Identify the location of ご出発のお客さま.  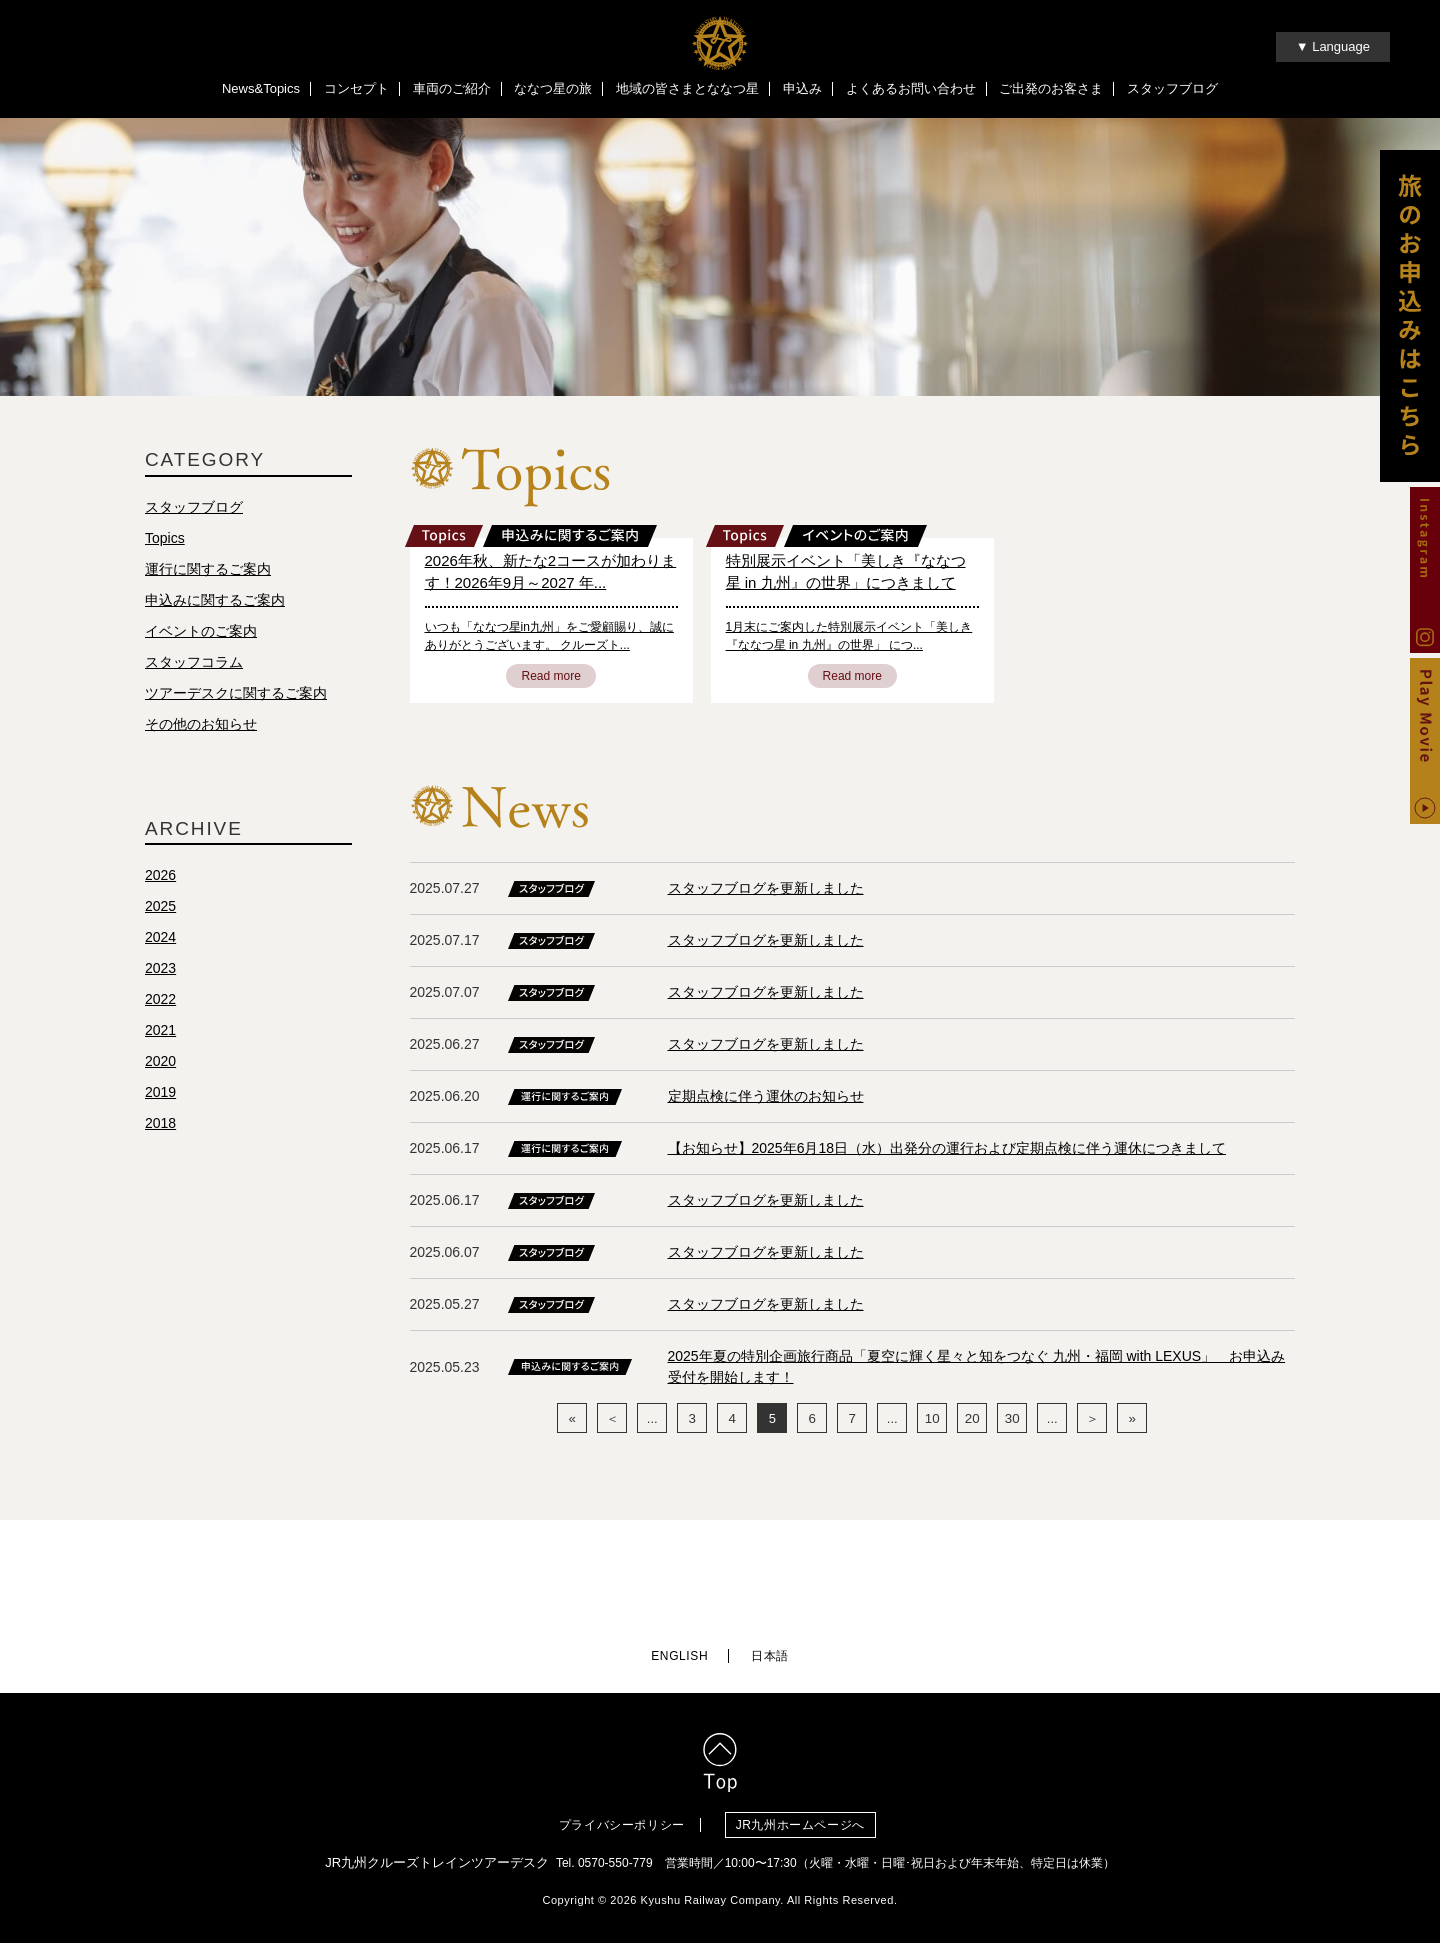
(1051, 88).